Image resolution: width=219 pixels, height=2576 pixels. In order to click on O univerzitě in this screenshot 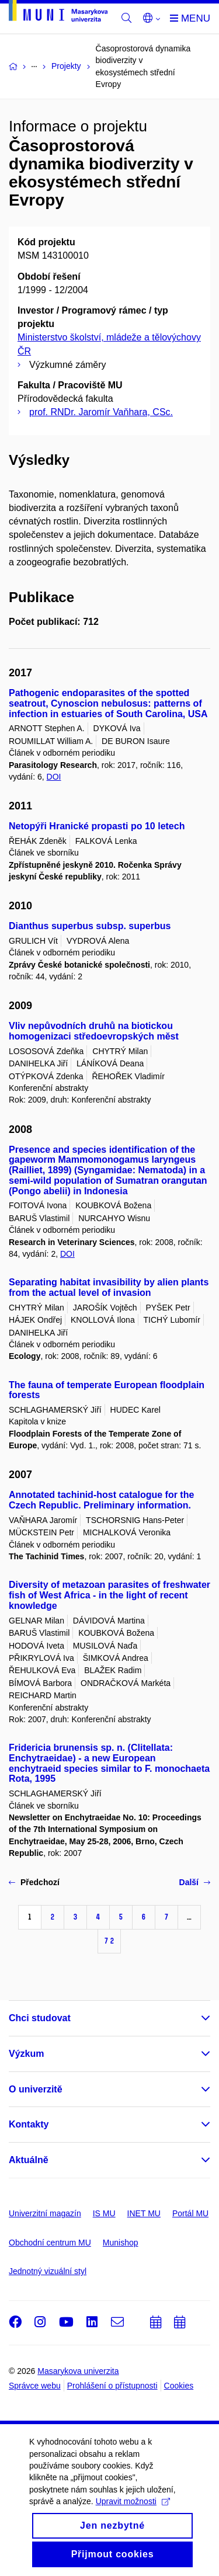, I will do `click(35, 2089)`.